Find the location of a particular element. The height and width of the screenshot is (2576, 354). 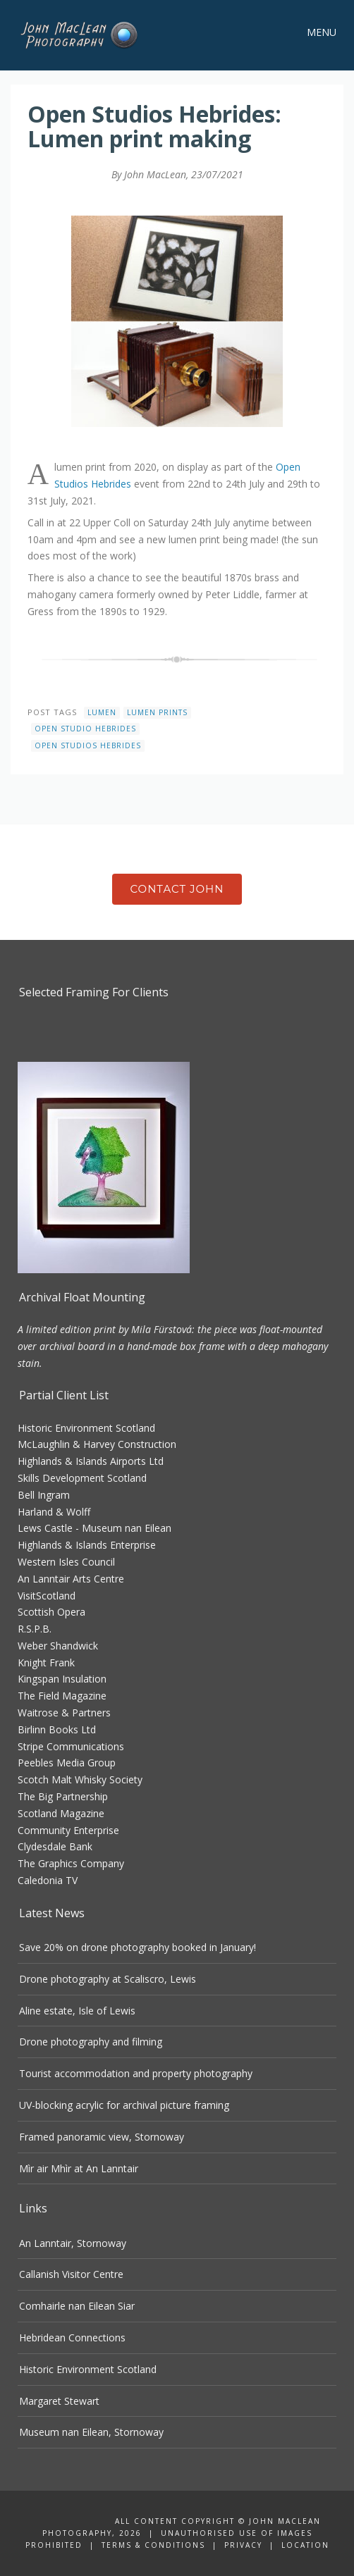

Highlands & Islands Airports Ltd is located at coordinates (91, 1461).